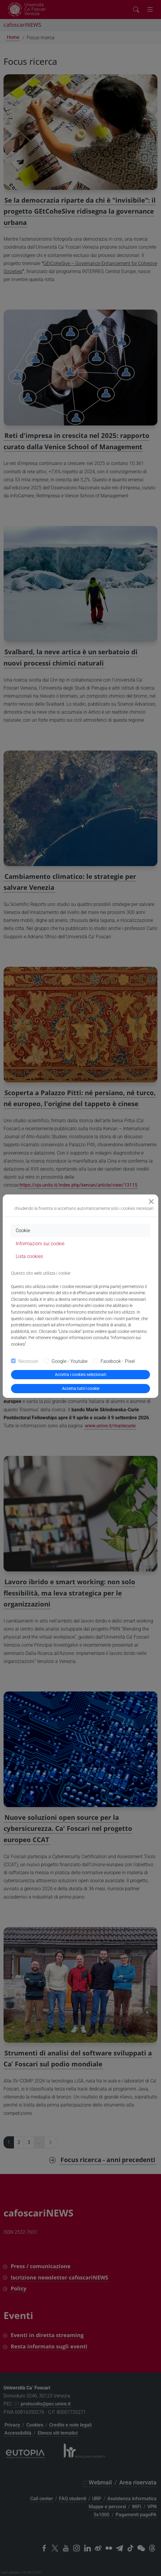 The height and width of the screenshot is (2576, 161). I want to click on Accetta i cookies selezionati, so click(80, 1374).